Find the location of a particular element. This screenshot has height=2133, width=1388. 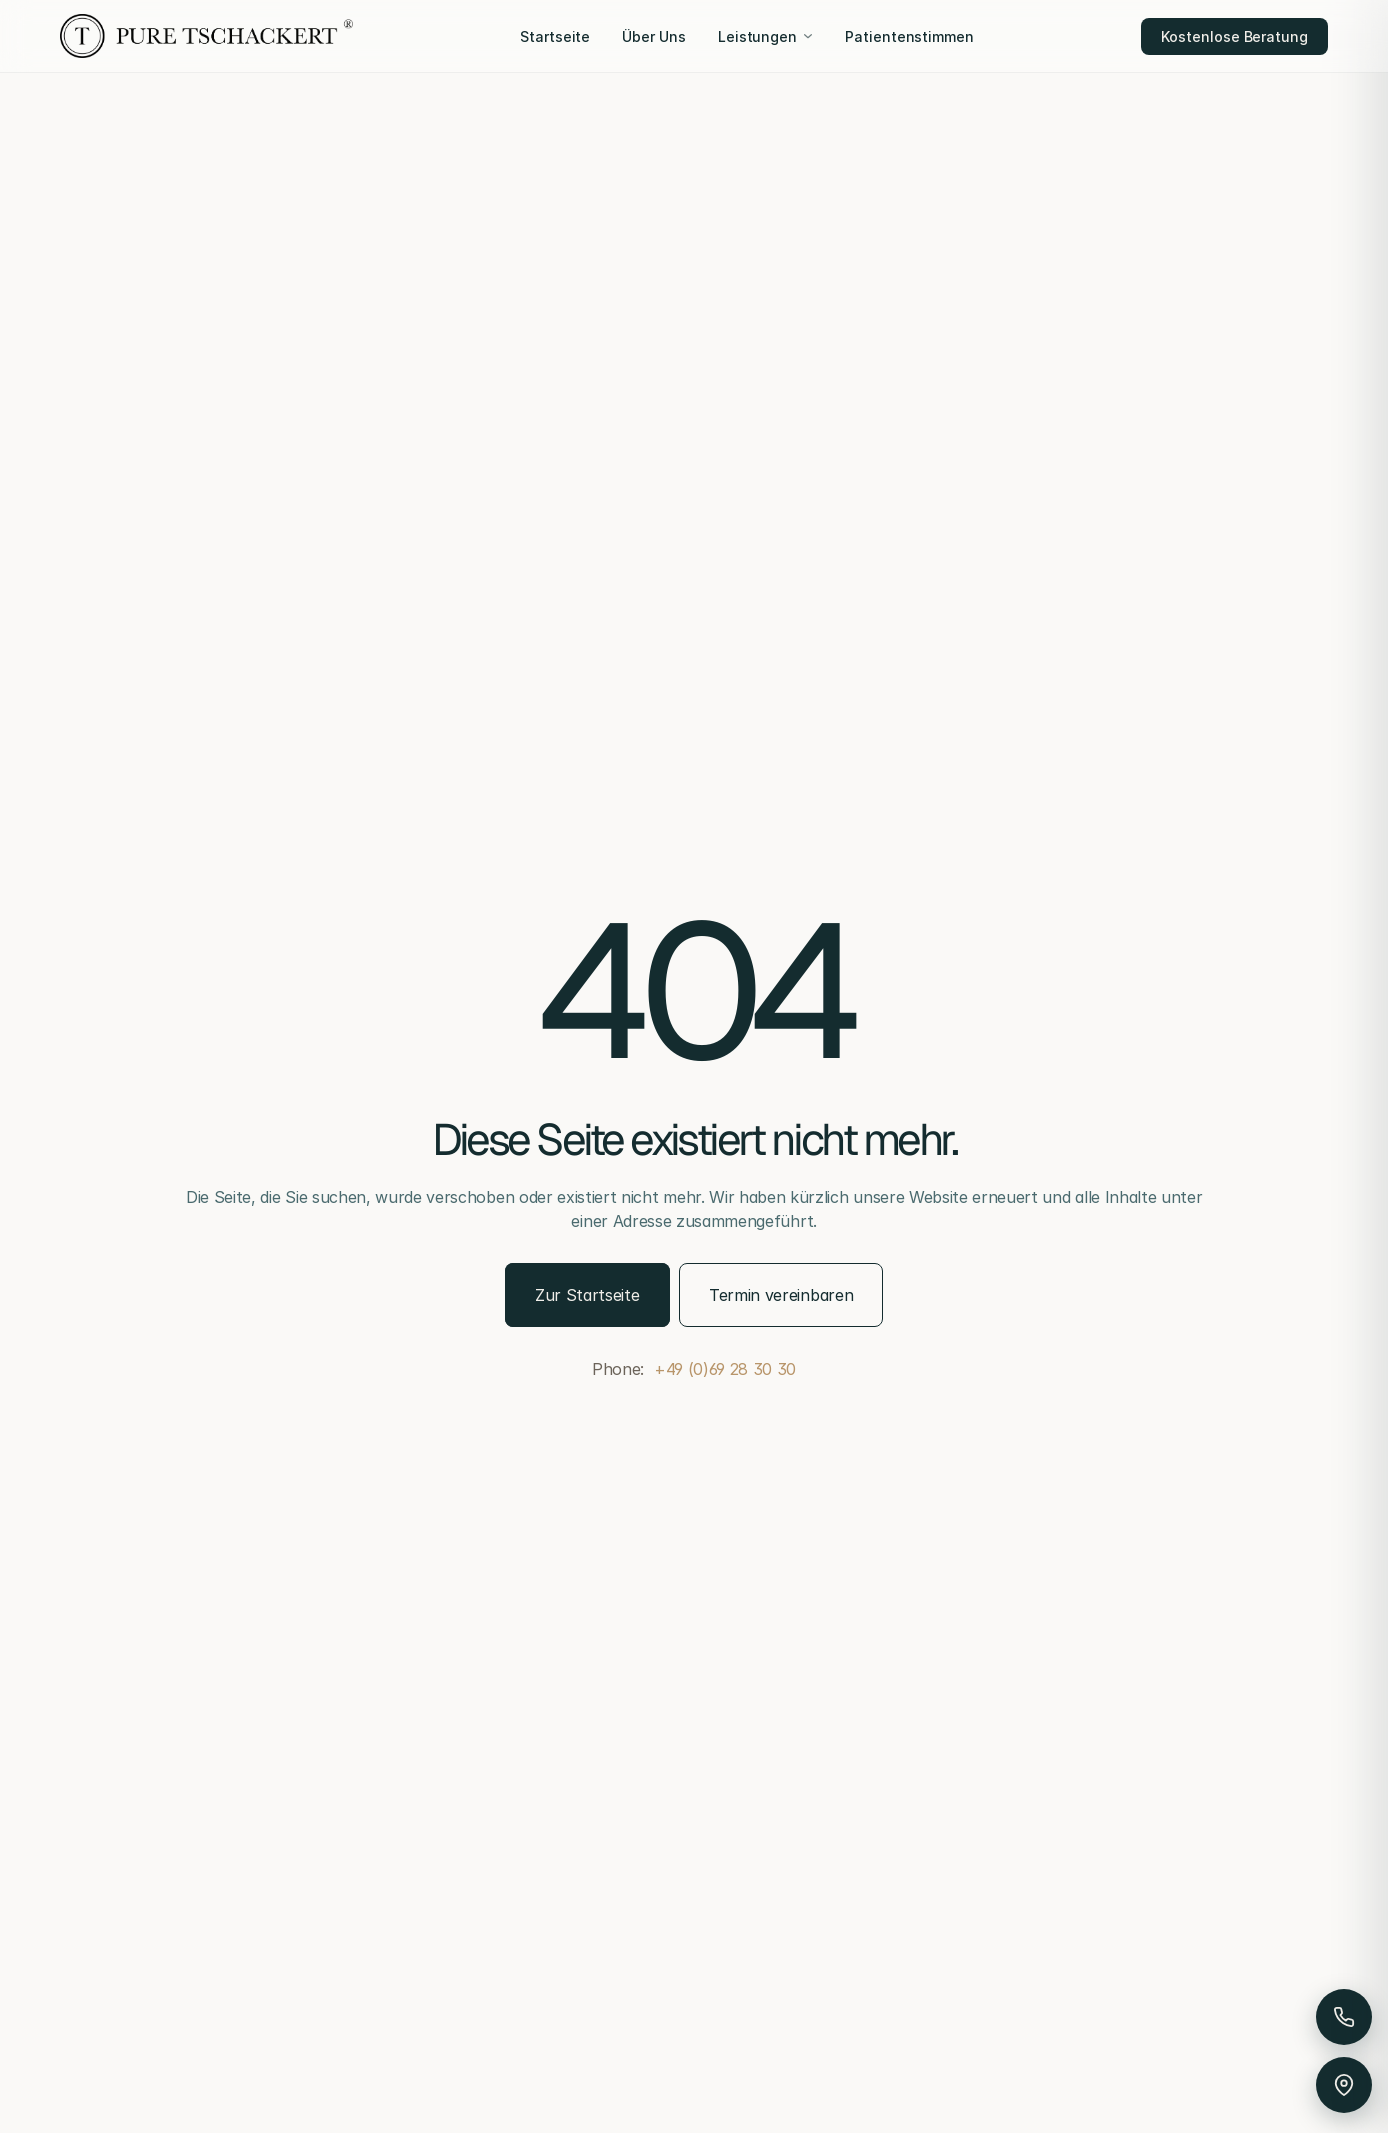

Leistungen is located at coordinates (765, 36).